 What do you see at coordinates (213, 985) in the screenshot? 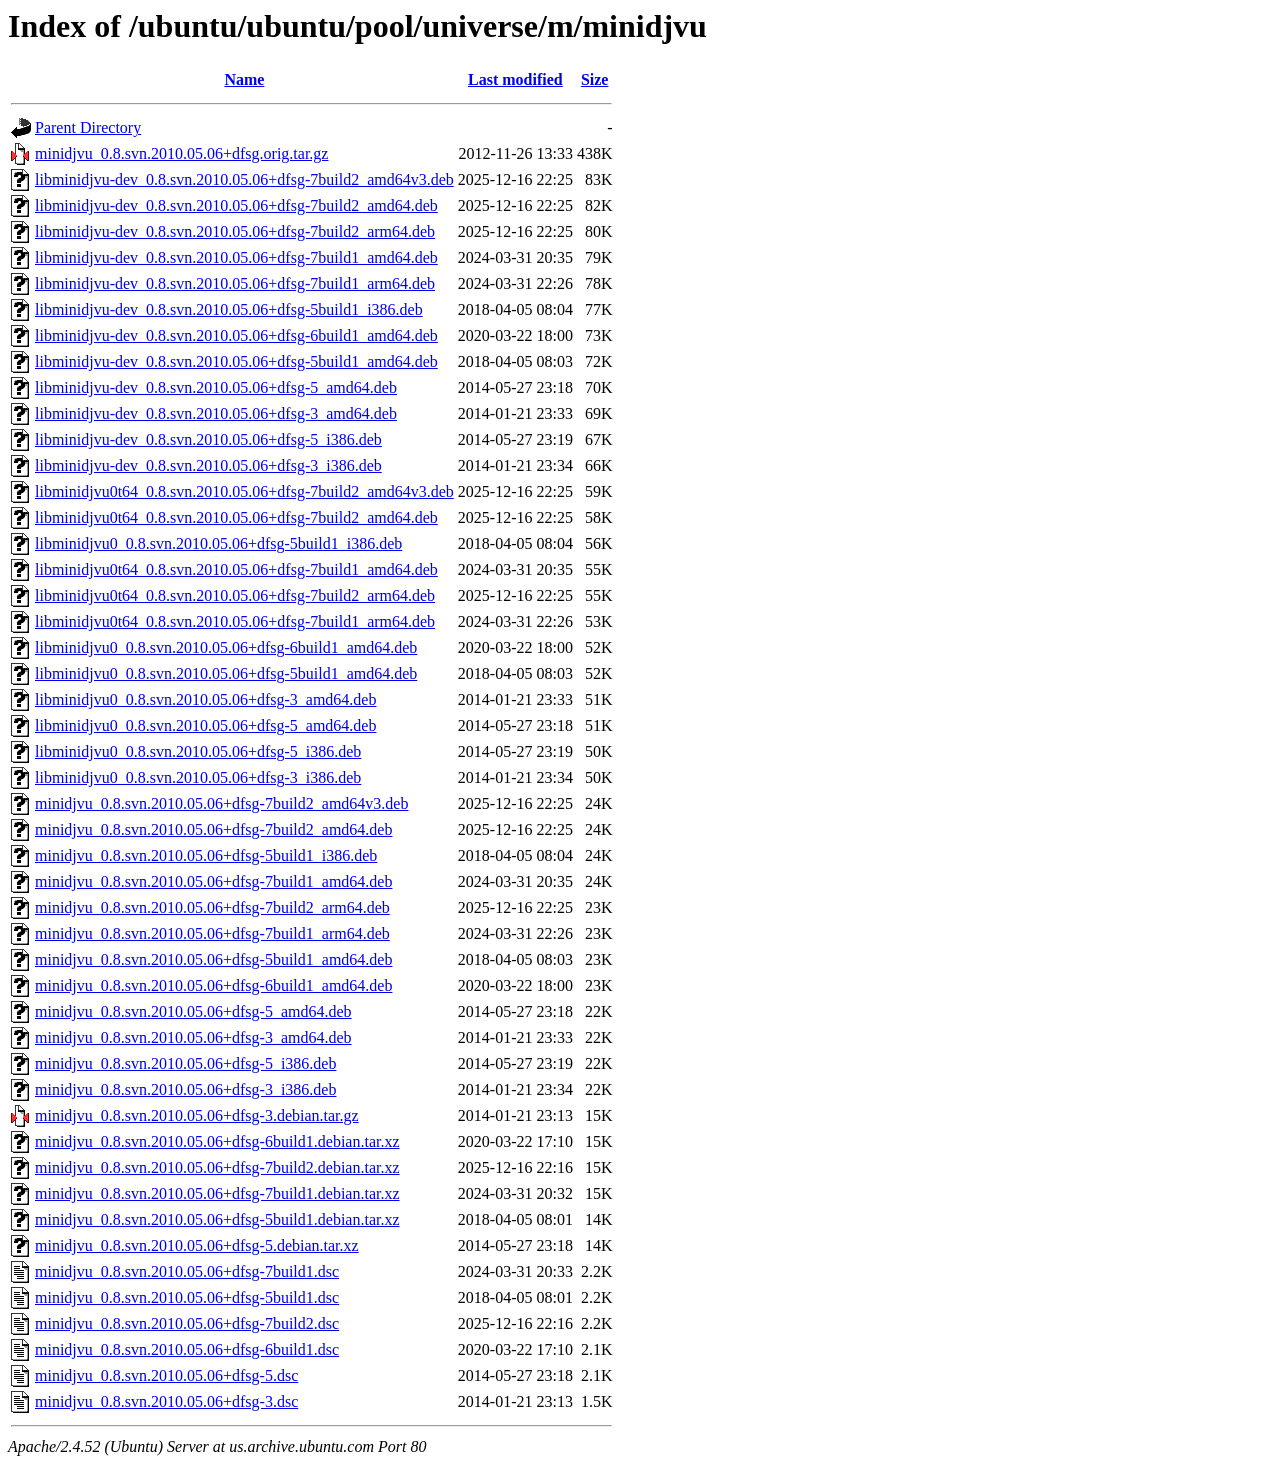
I see `minidjvu_0.8.svn.2010.05.06+dfsg-6build1_amd64.deb` at bounding box center [213, 985].